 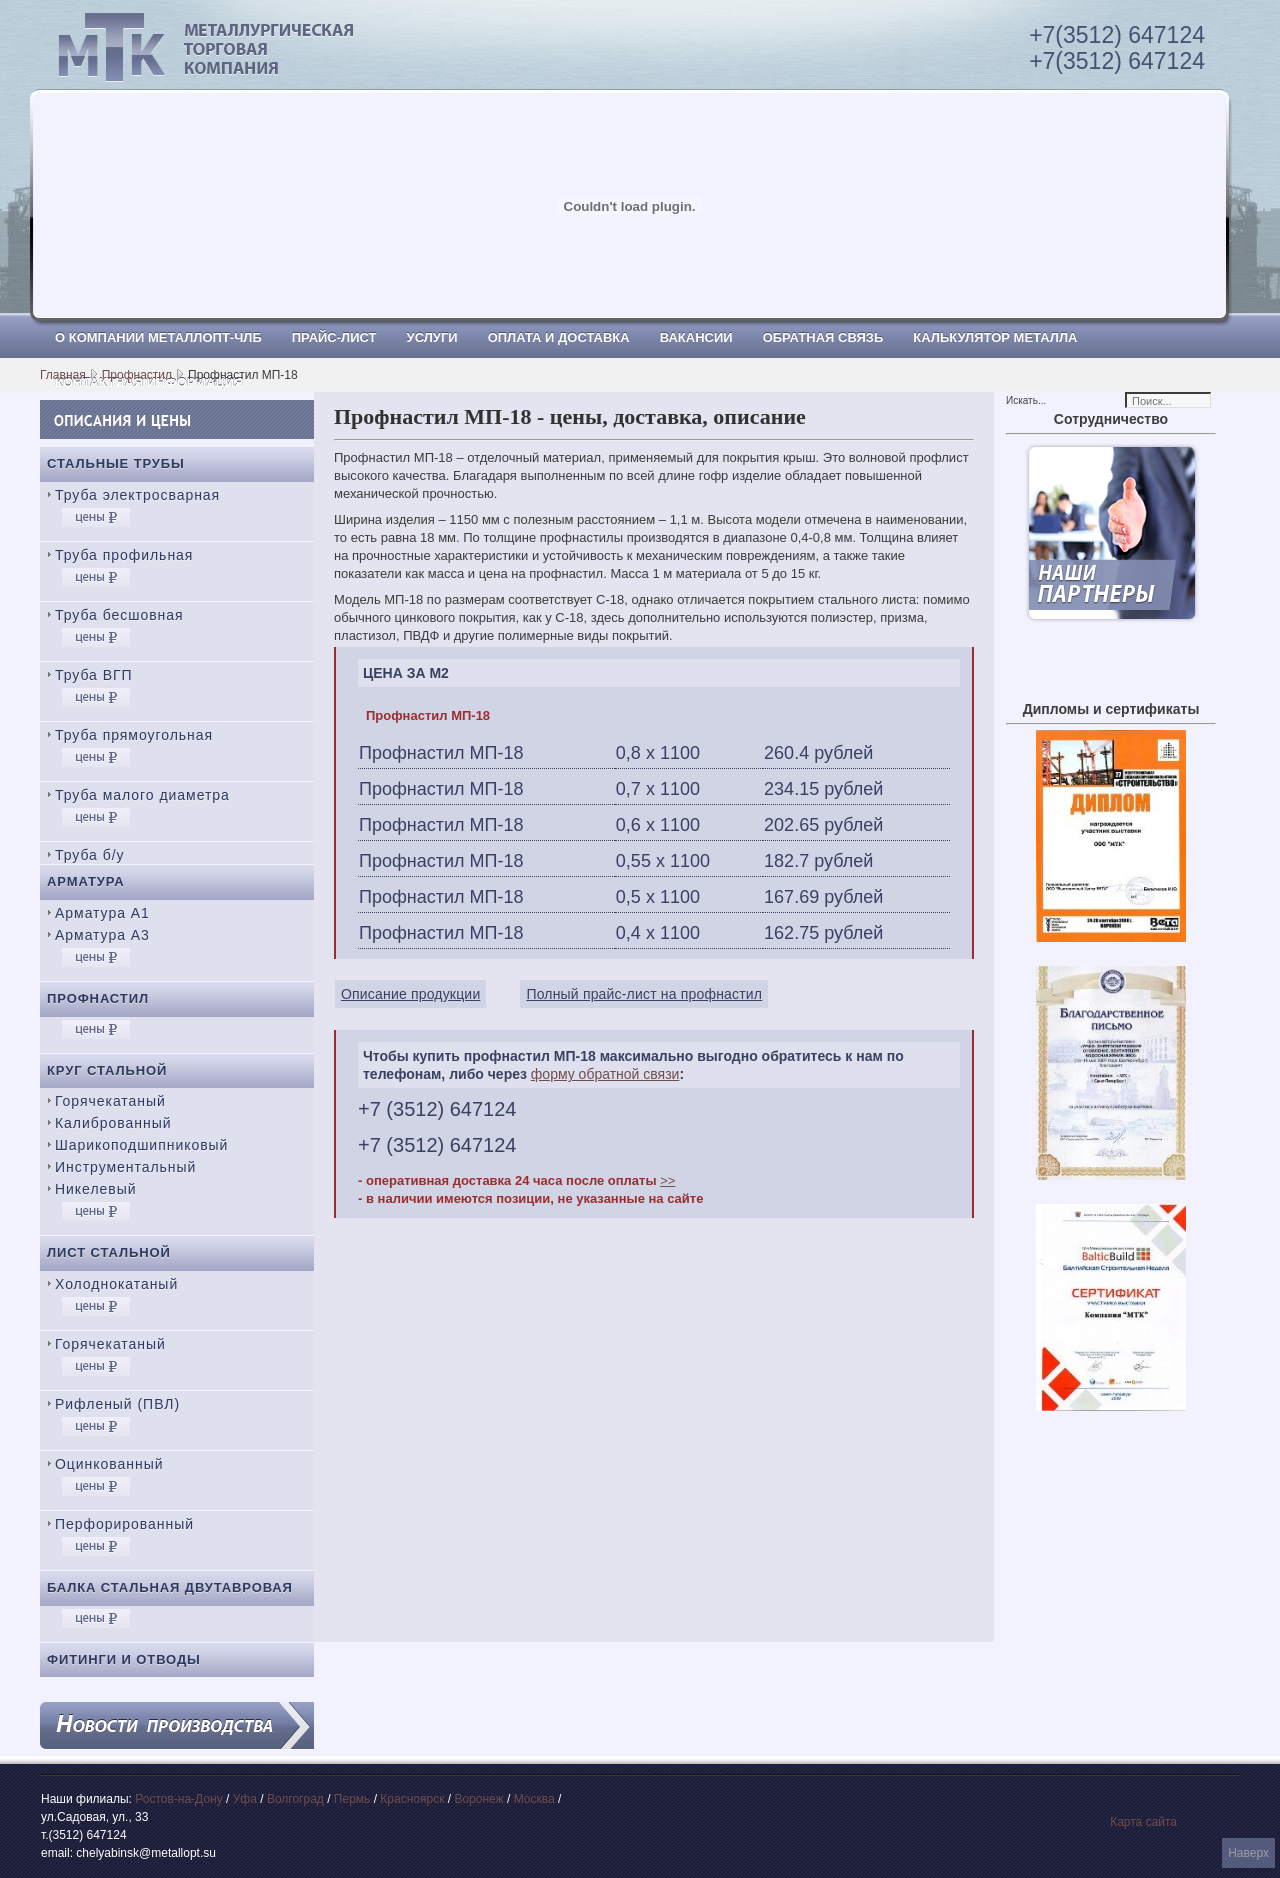 What do you see at coordinates (170, 1587) in the screenshot?
I see `Балка стальная двутавровая` at bounding box center [170, 1587].